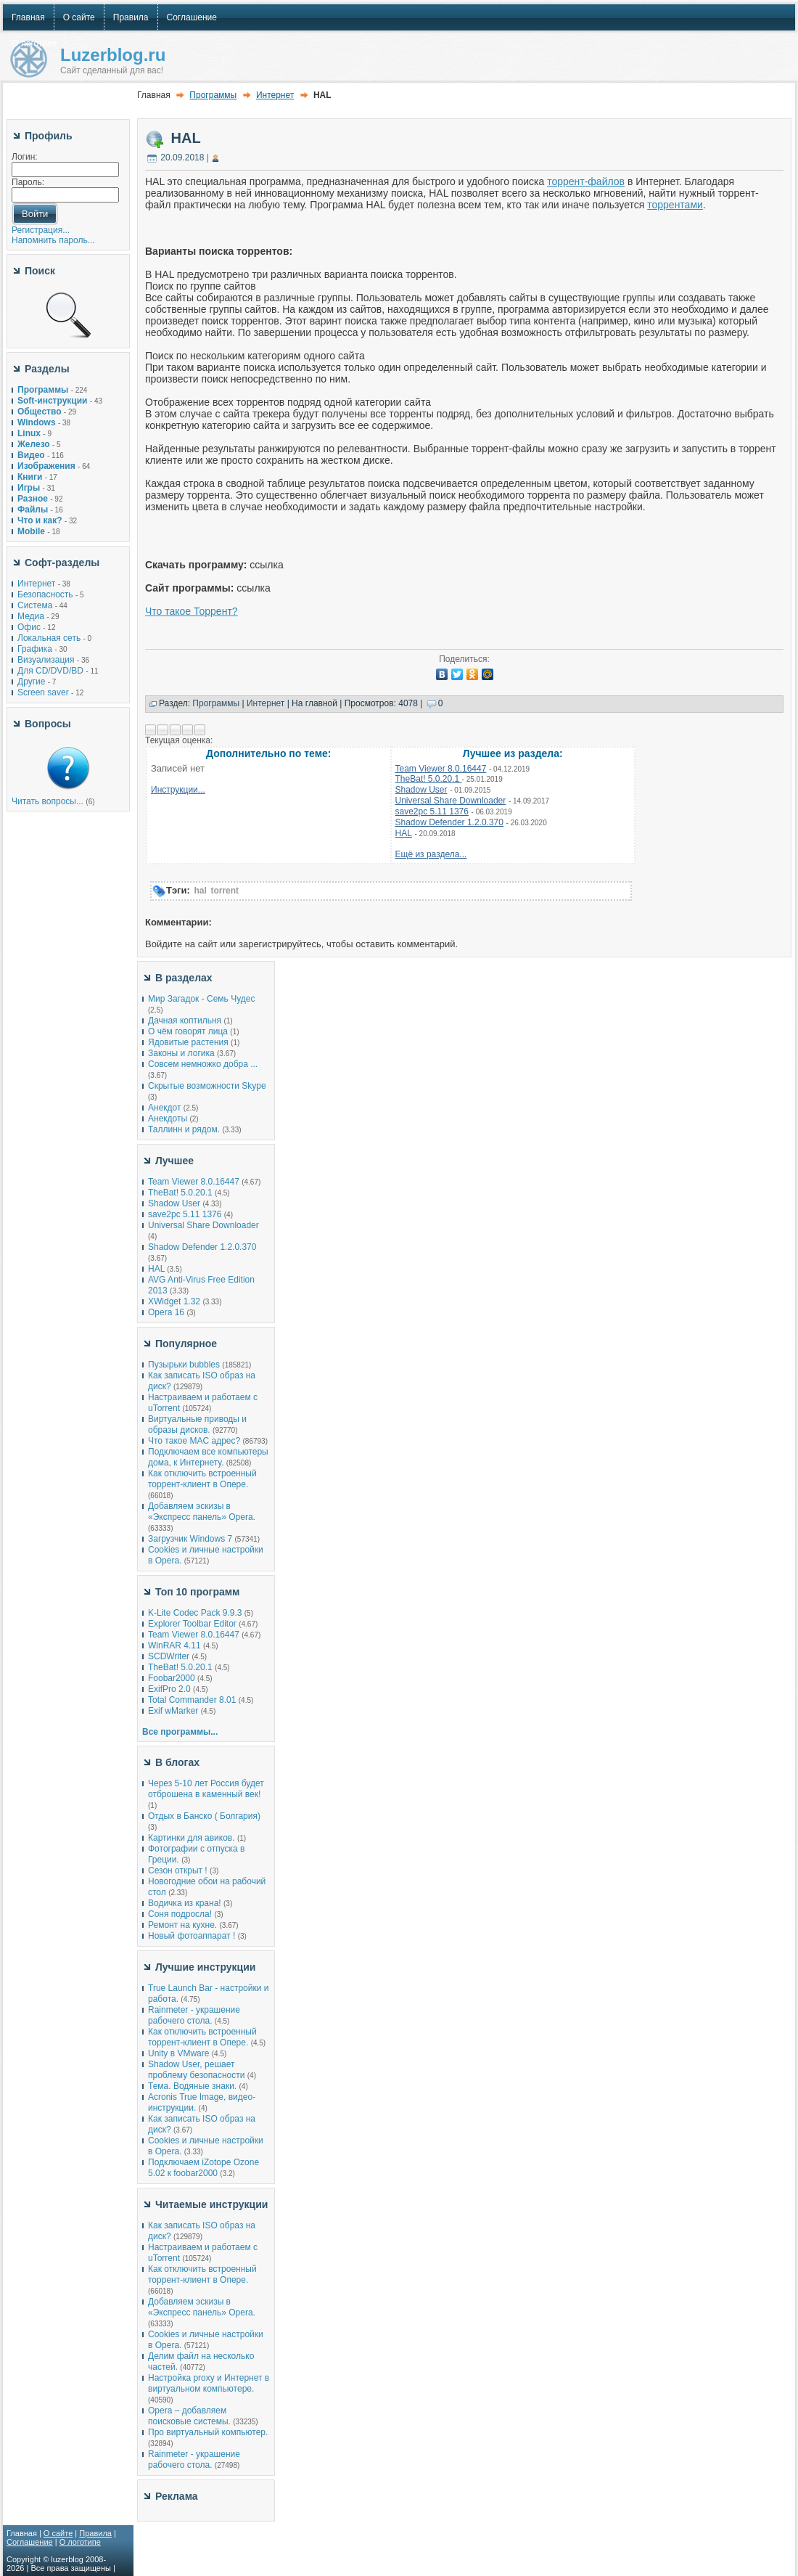 This screenshot has width=798, height=2576. What do you see at coordinates (449, 822) in the screenshot?
I see `Shadow Defender 1.2.0.370` at bounding box center [449, 822].